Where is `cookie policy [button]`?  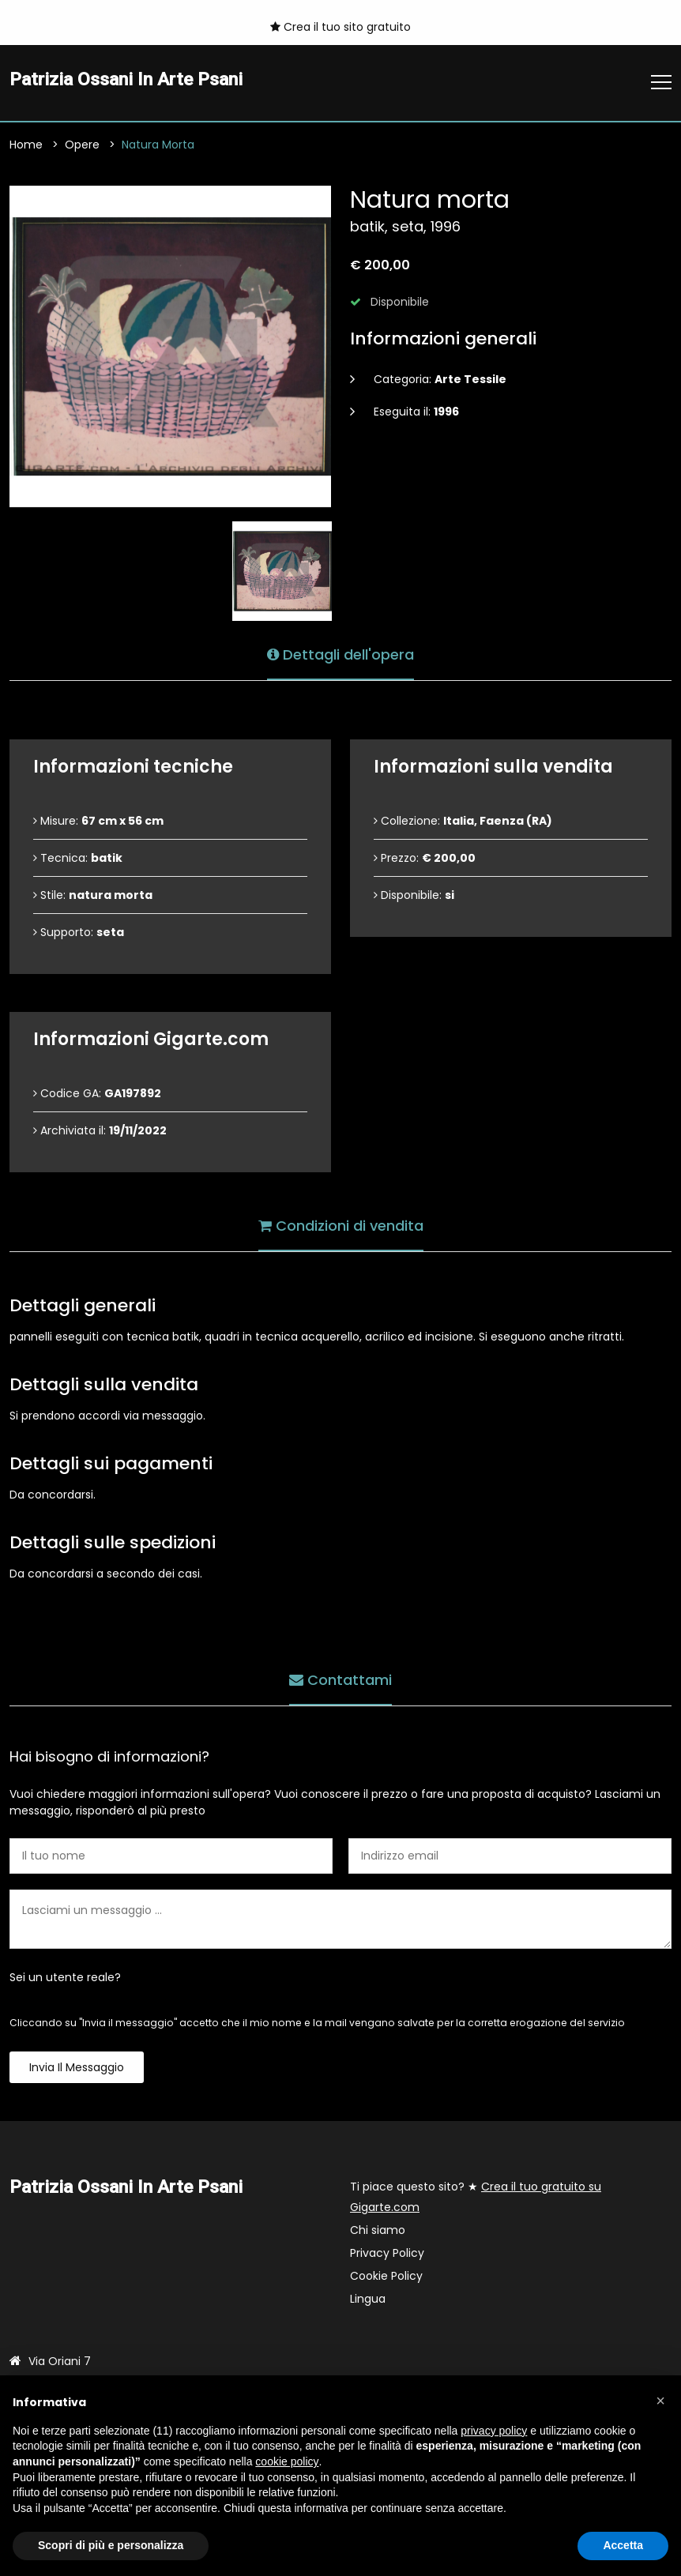
cookie policy [button] is located at coordinates (286, 2461).